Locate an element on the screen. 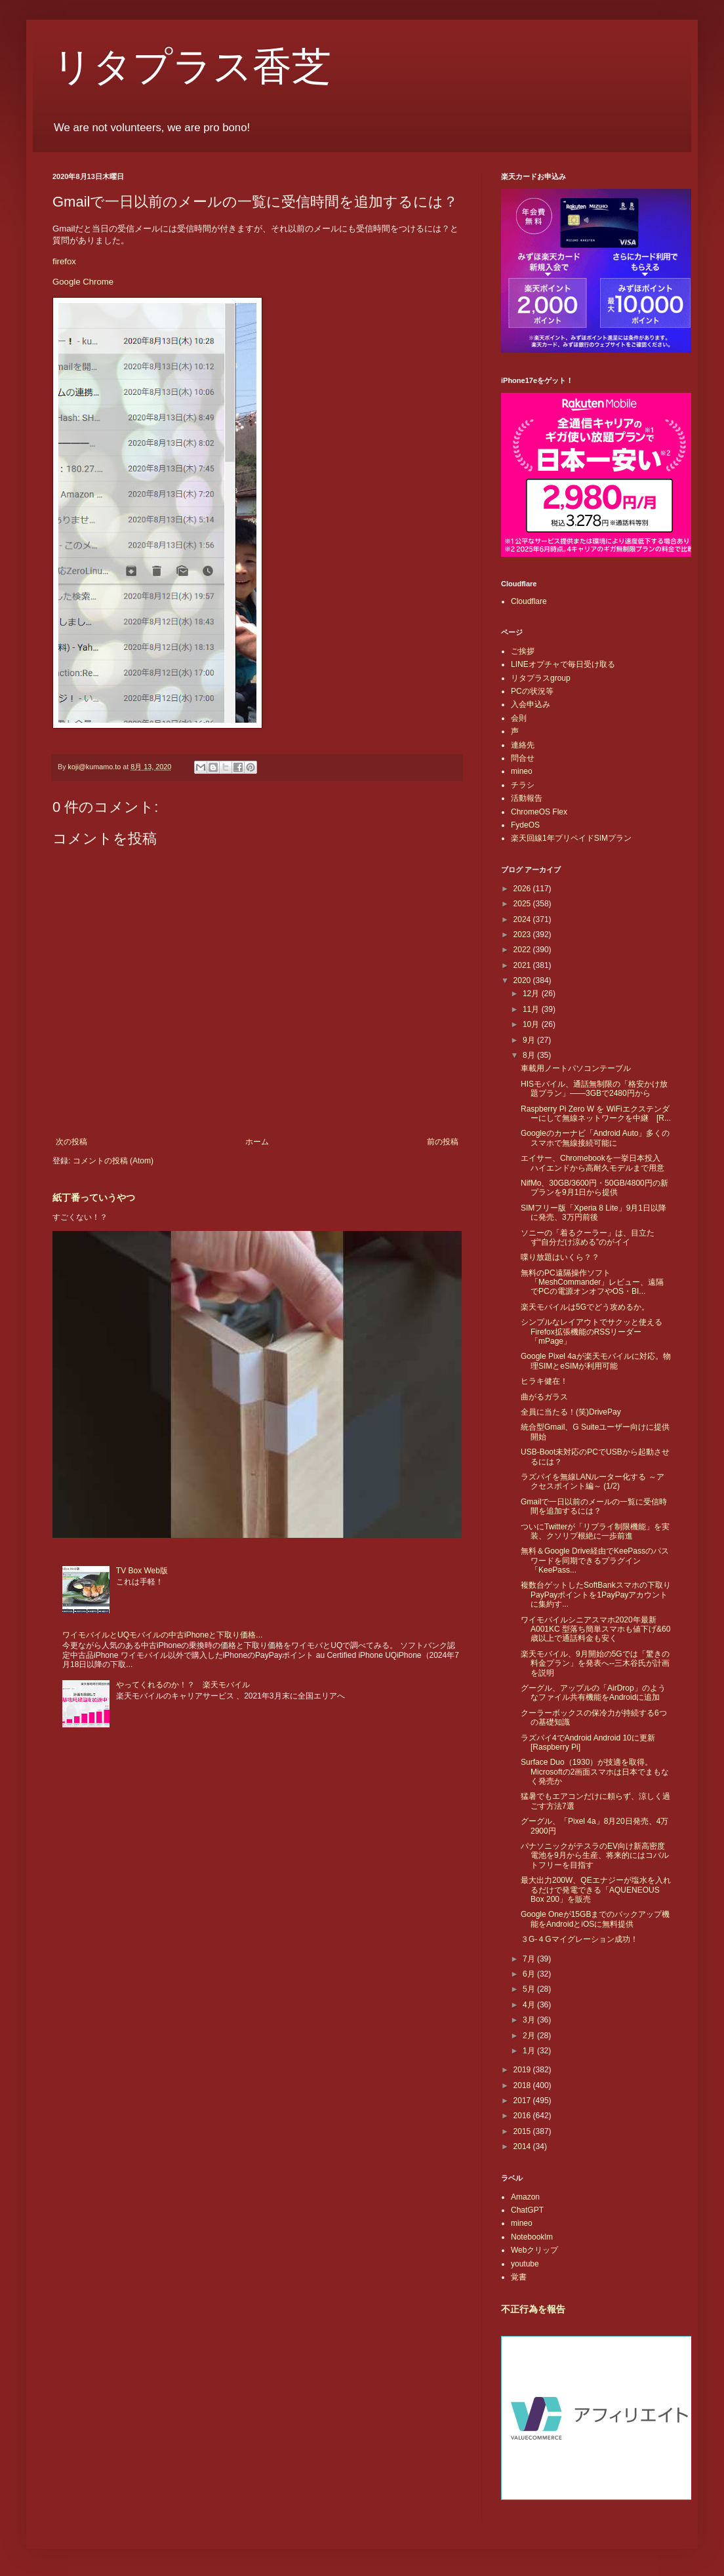 This screenshot has width=724, height=2576. 2020 is located at coordinates (523, 980).